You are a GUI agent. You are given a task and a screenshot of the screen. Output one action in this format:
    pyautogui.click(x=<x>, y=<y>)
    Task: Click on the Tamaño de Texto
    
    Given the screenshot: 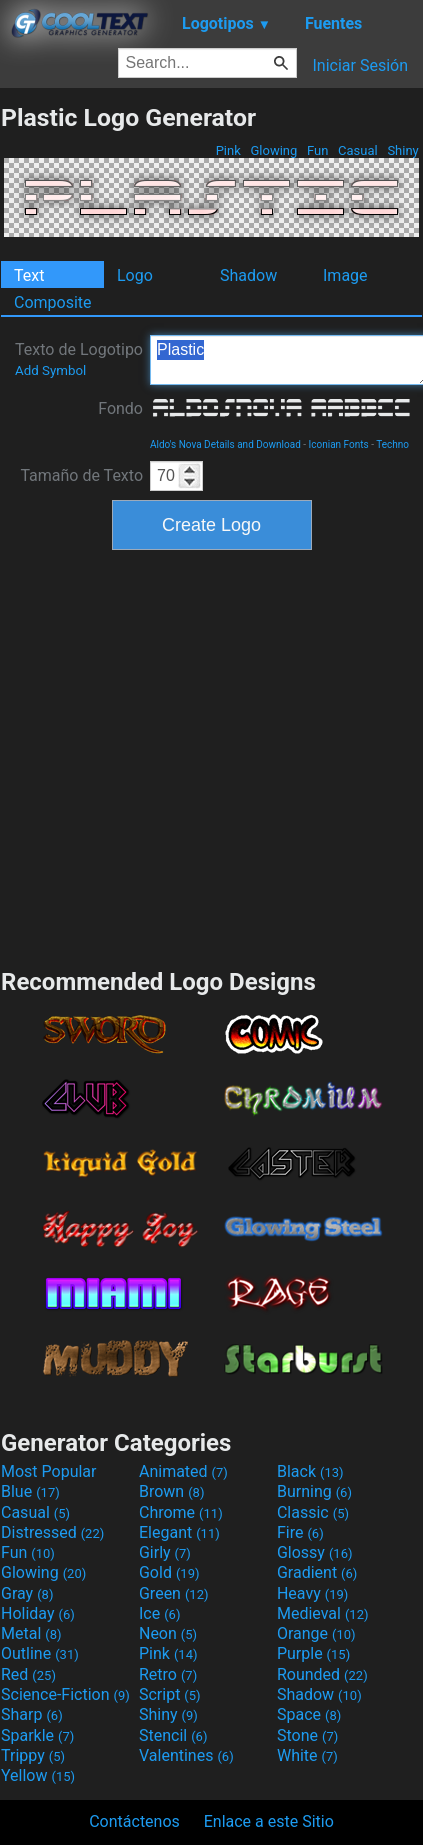 What is the action you would take?
    pyautogui.click(x=81, y=475)
    